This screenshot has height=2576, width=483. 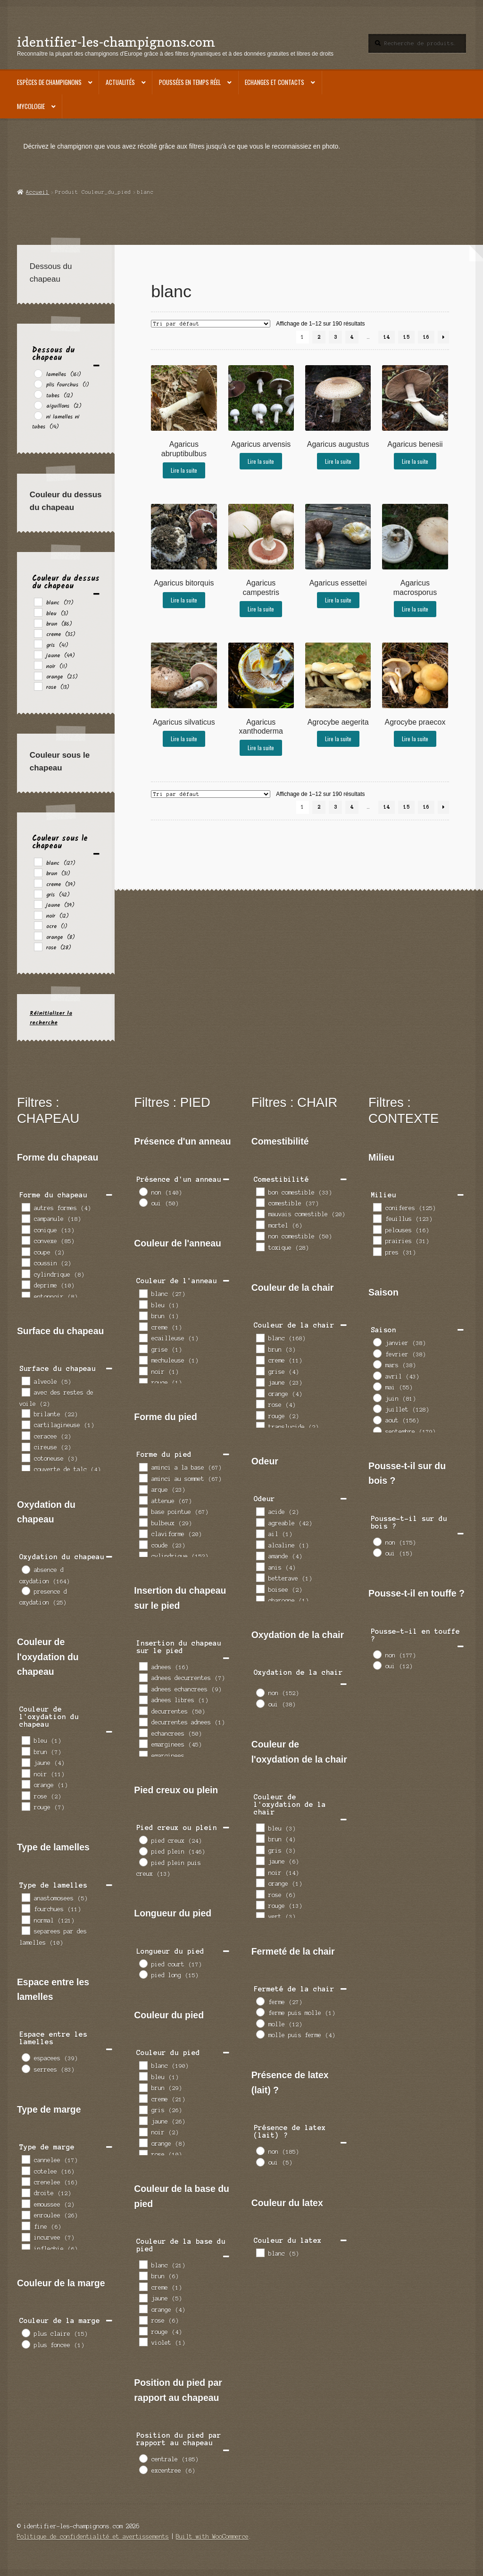 What do you see at coordinates (377, 1419) in the screenshot?
I see `[aout]` at bounding box center [377, 1419].